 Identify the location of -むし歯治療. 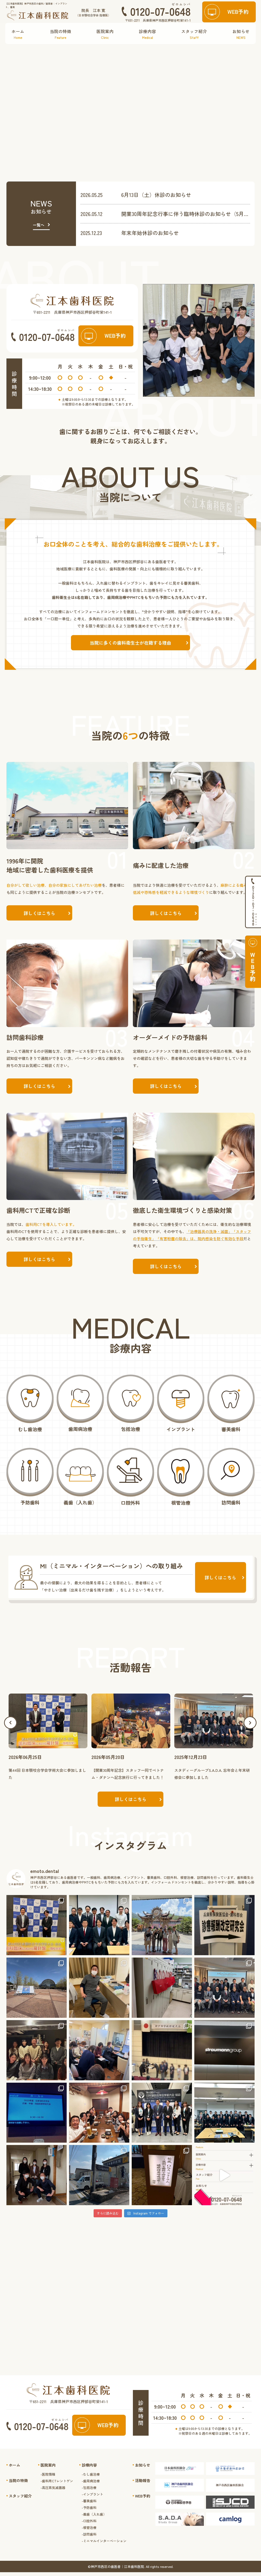
(91, 2478).